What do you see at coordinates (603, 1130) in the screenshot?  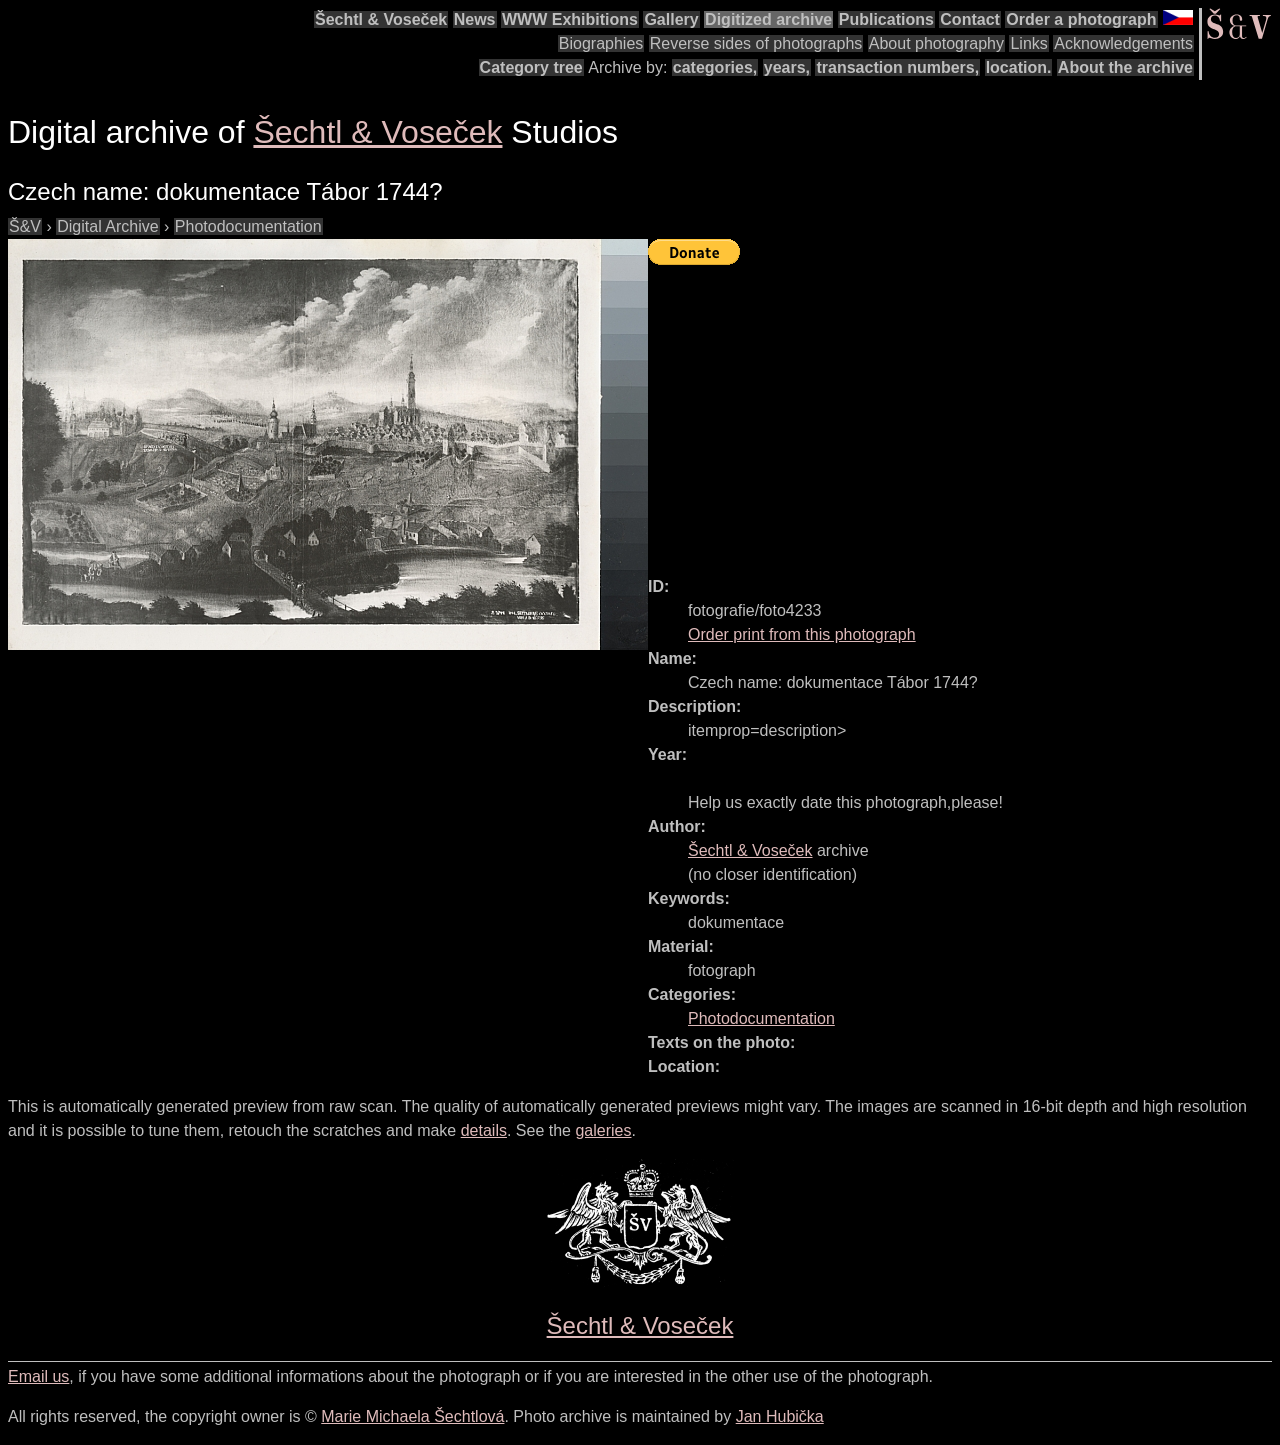 I see `galeries` at bounding box center [603, 1130].